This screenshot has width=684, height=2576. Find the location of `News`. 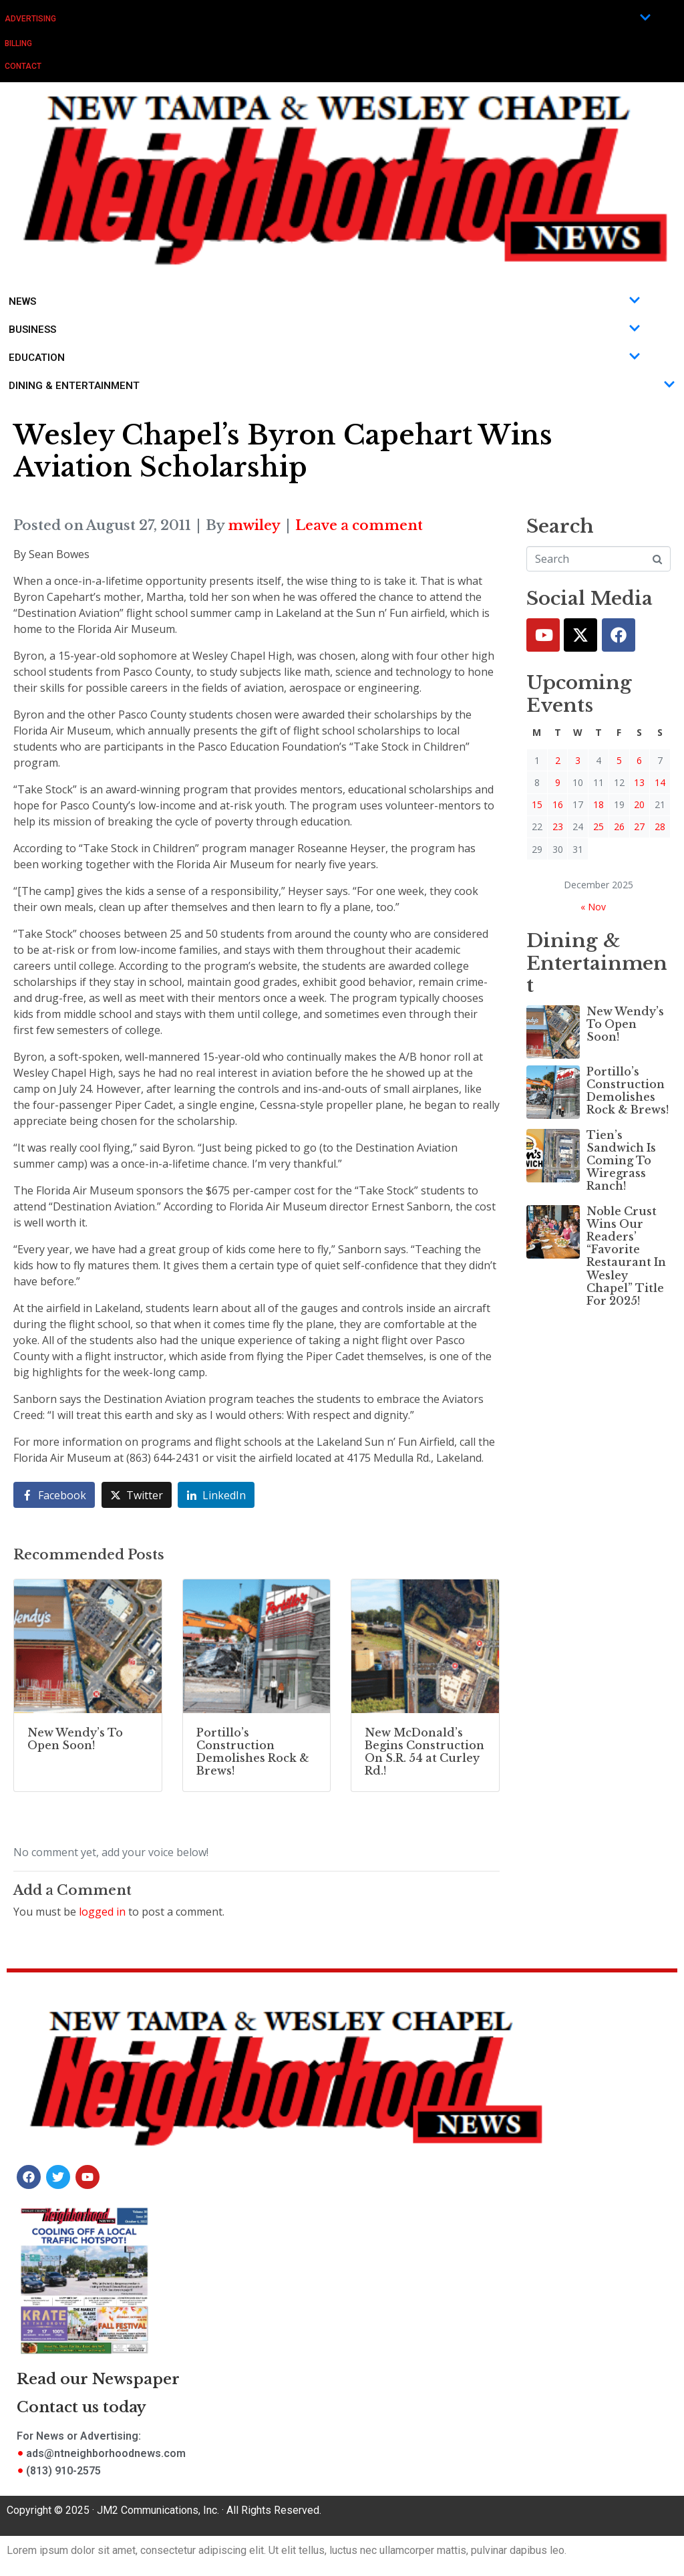

News is located at coordinates (325, 301).